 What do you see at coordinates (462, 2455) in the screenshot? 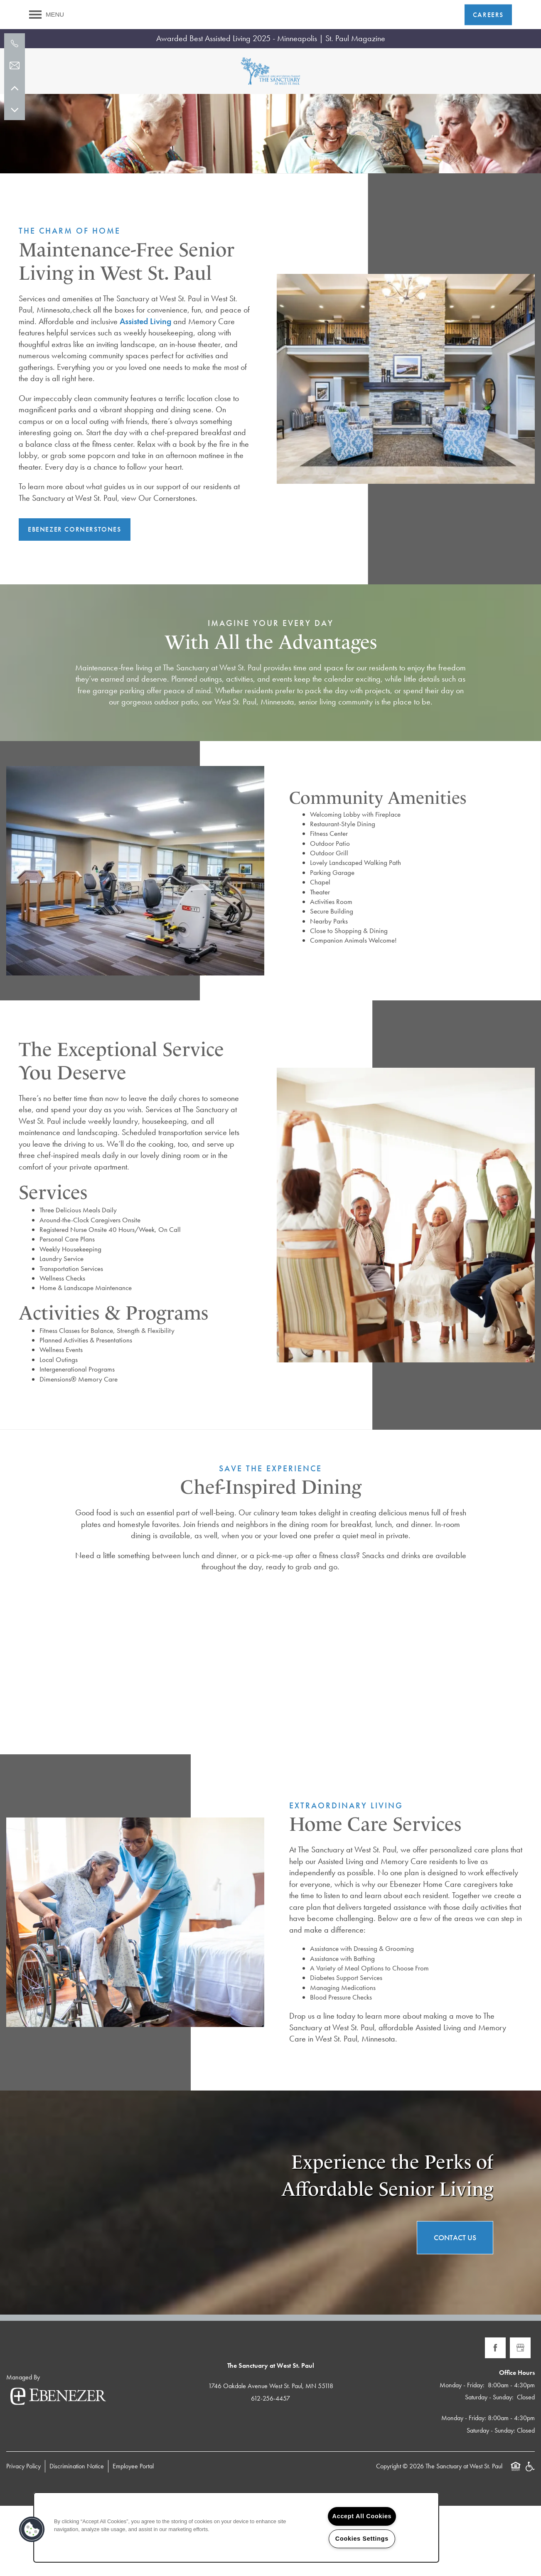
I see `Monday - Friday:` at bounding box center [462, 2455].